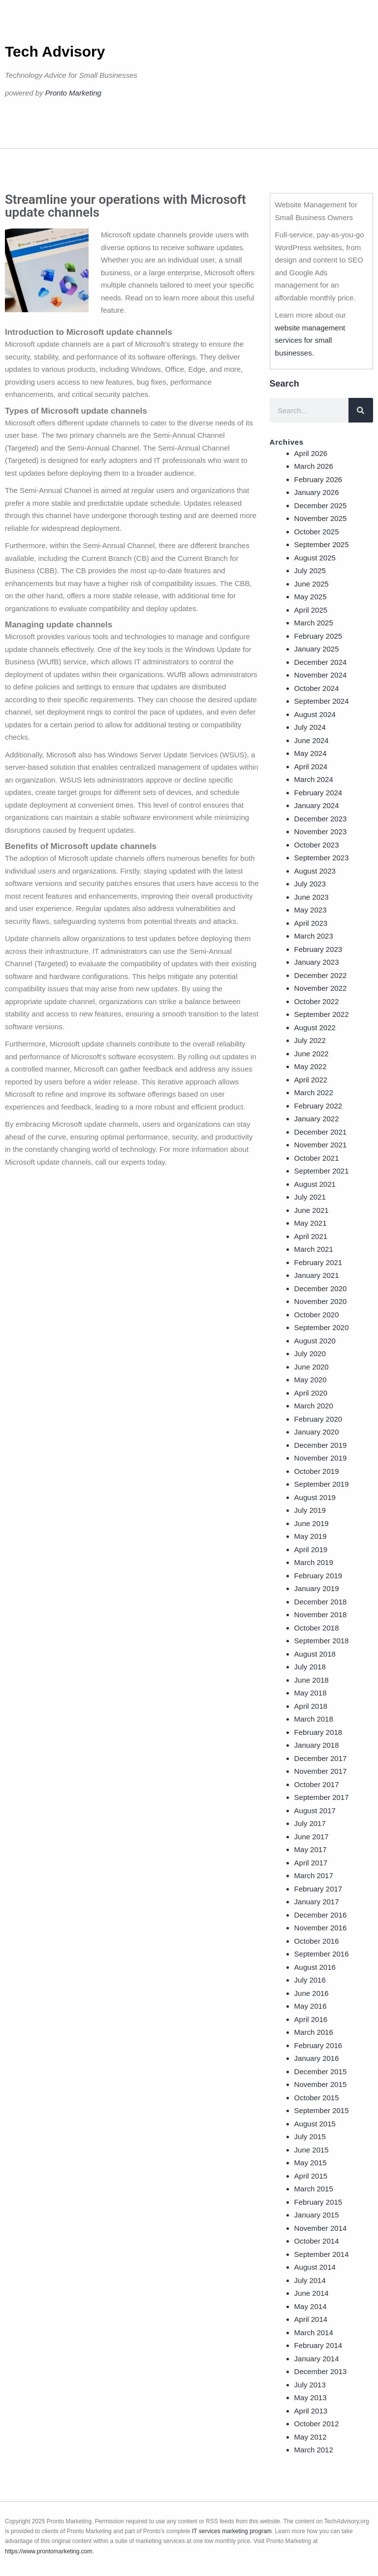 The height and width of the screenshot is (2576, 378). Describe the element at coordinates (320, 518) in the screenshot. I see `November 2025` at that location.